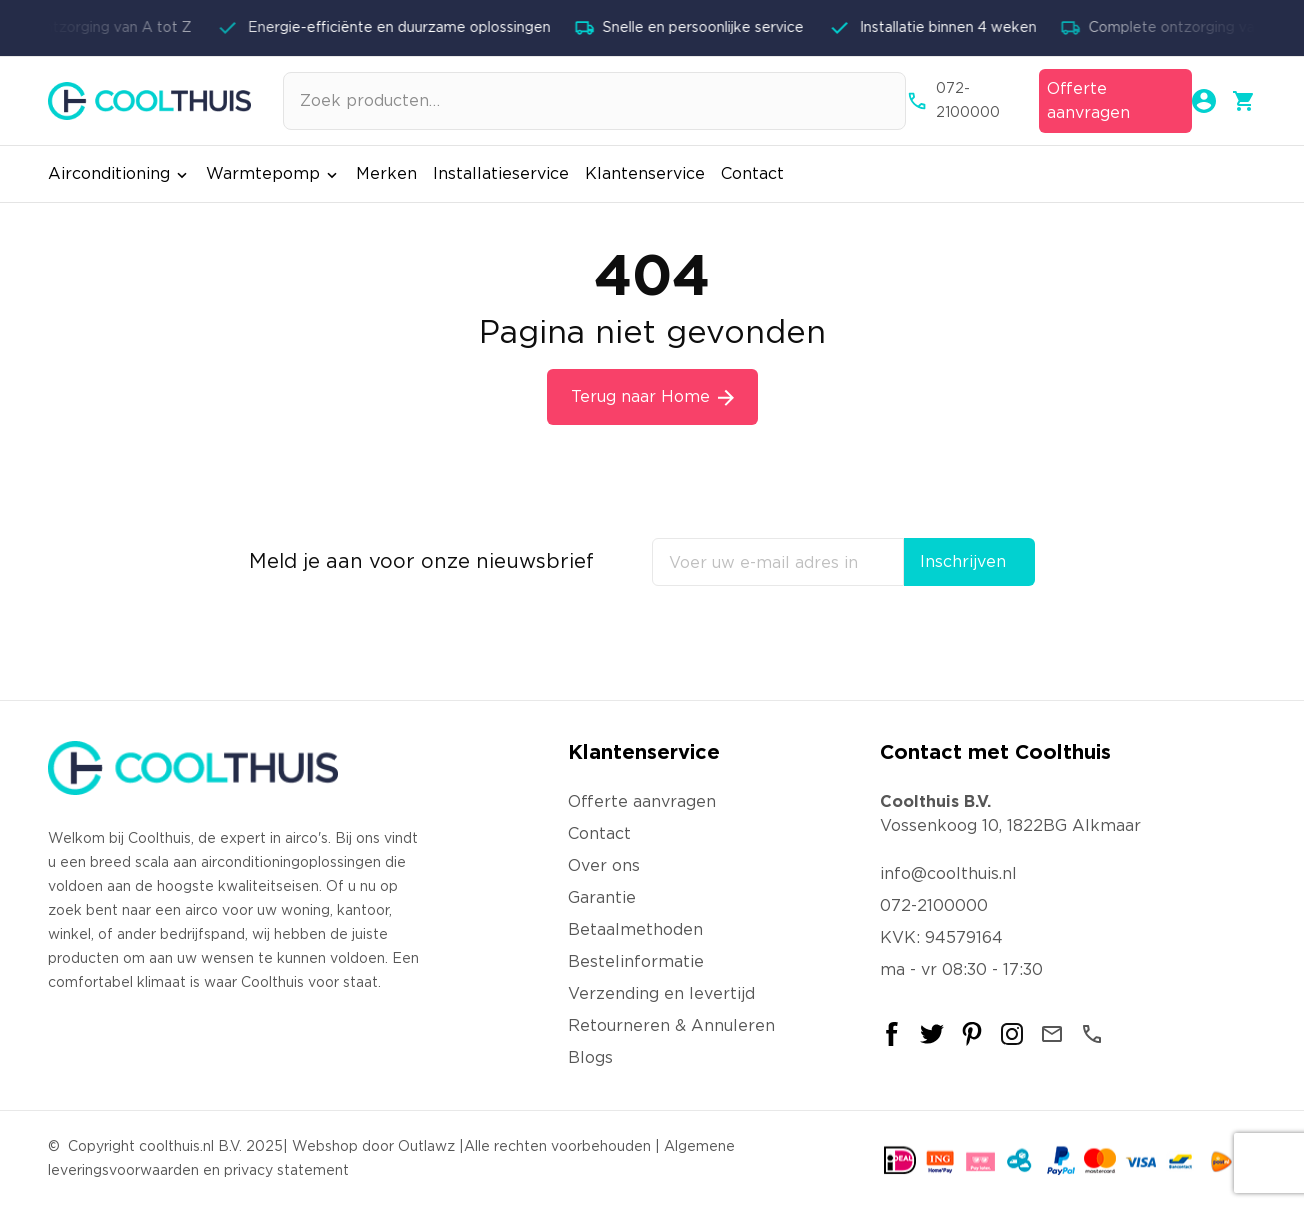 Image resolution: width=1304 pixels, height=1207 pixels. Describe the element at coordinates (963, 562) in the screenshot. I see `Inschrijven` at that location.